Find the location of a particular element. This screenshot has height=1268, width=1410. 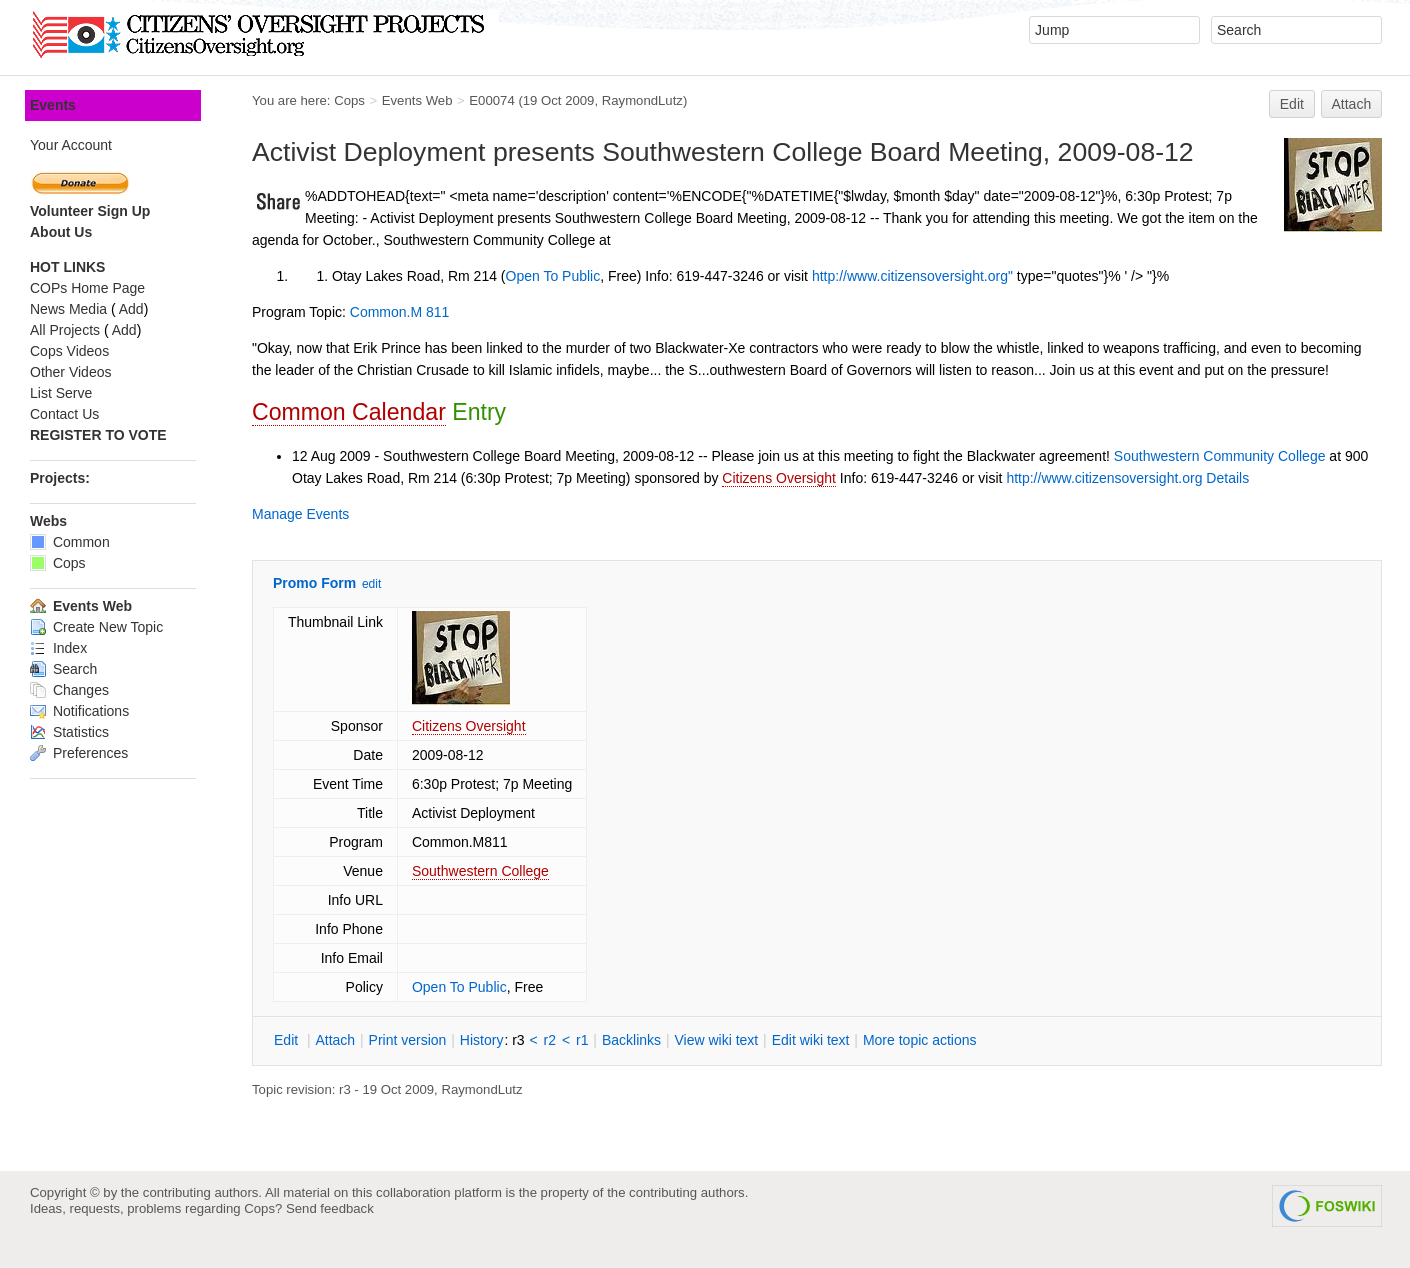

Preferences is located at coordinates (79, 753).